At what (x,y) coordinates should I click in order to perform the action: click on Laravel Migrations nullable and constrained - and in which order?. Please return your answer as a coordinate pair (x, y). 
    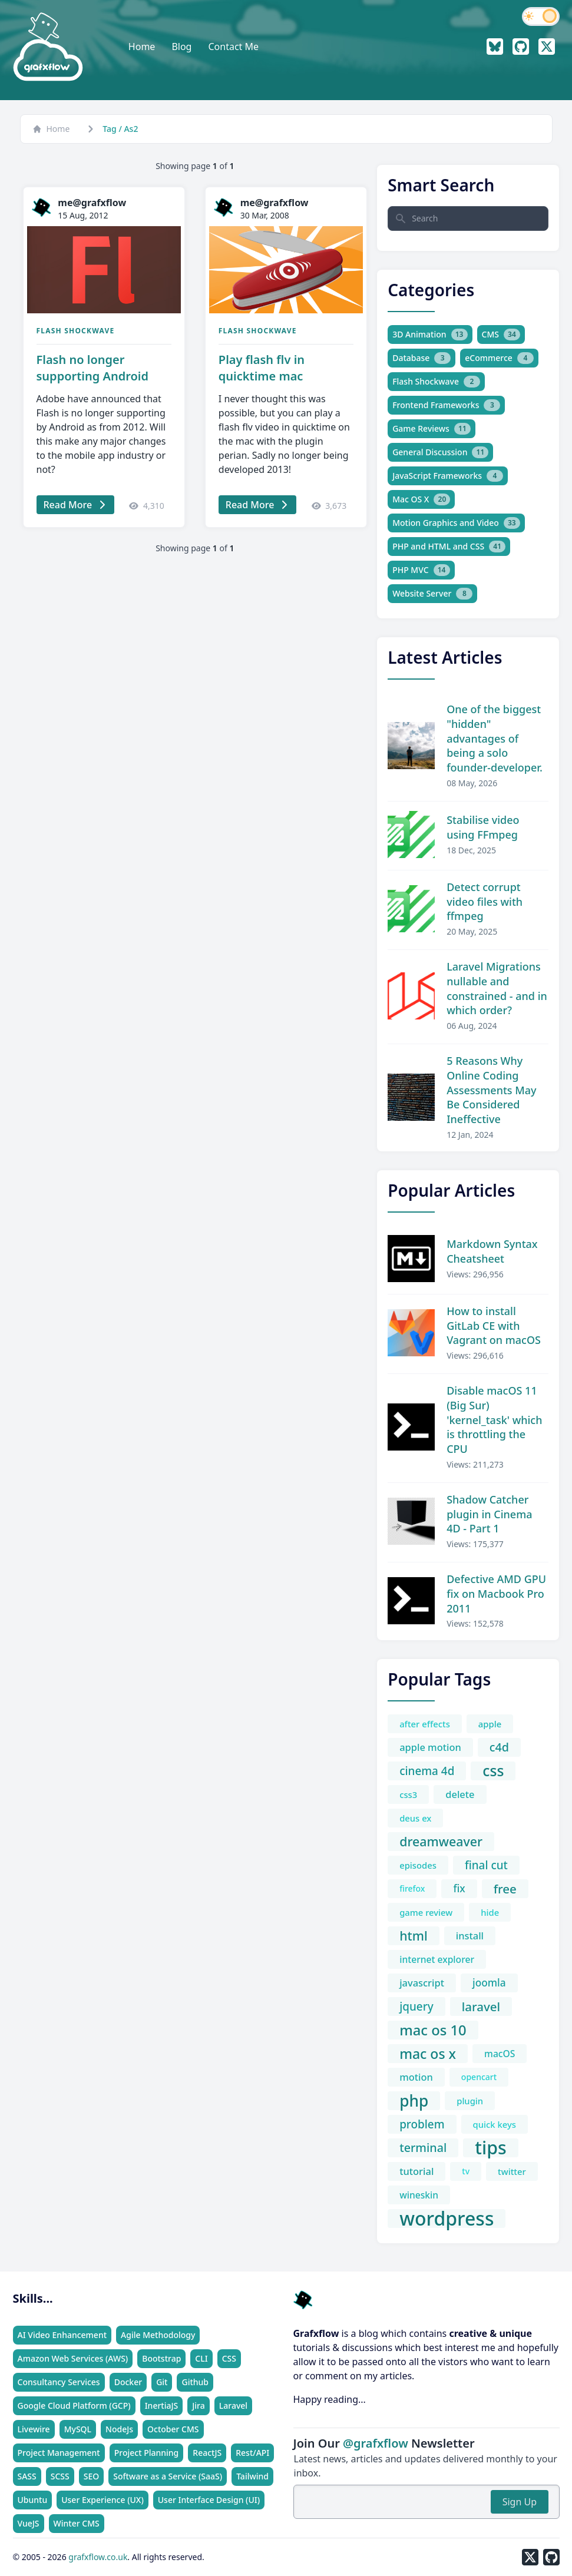
    Looking at the image, I should click on (497, 988).